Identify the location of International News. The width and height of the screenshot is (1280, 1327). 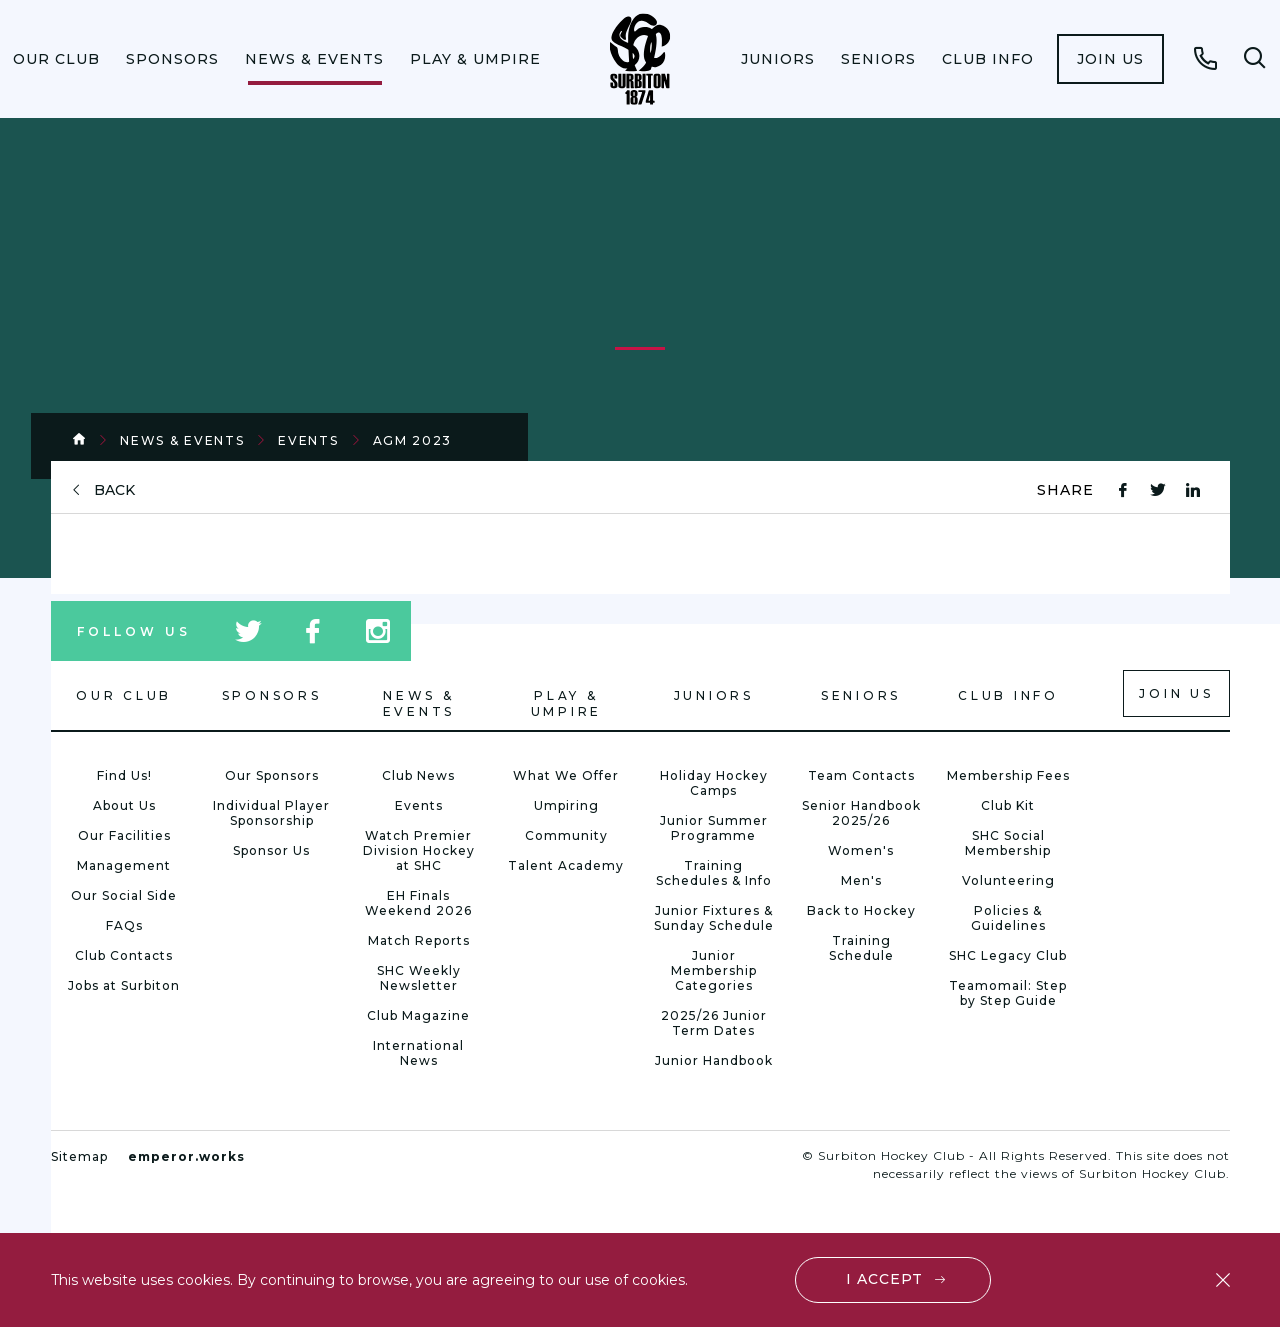
(418, 1053).